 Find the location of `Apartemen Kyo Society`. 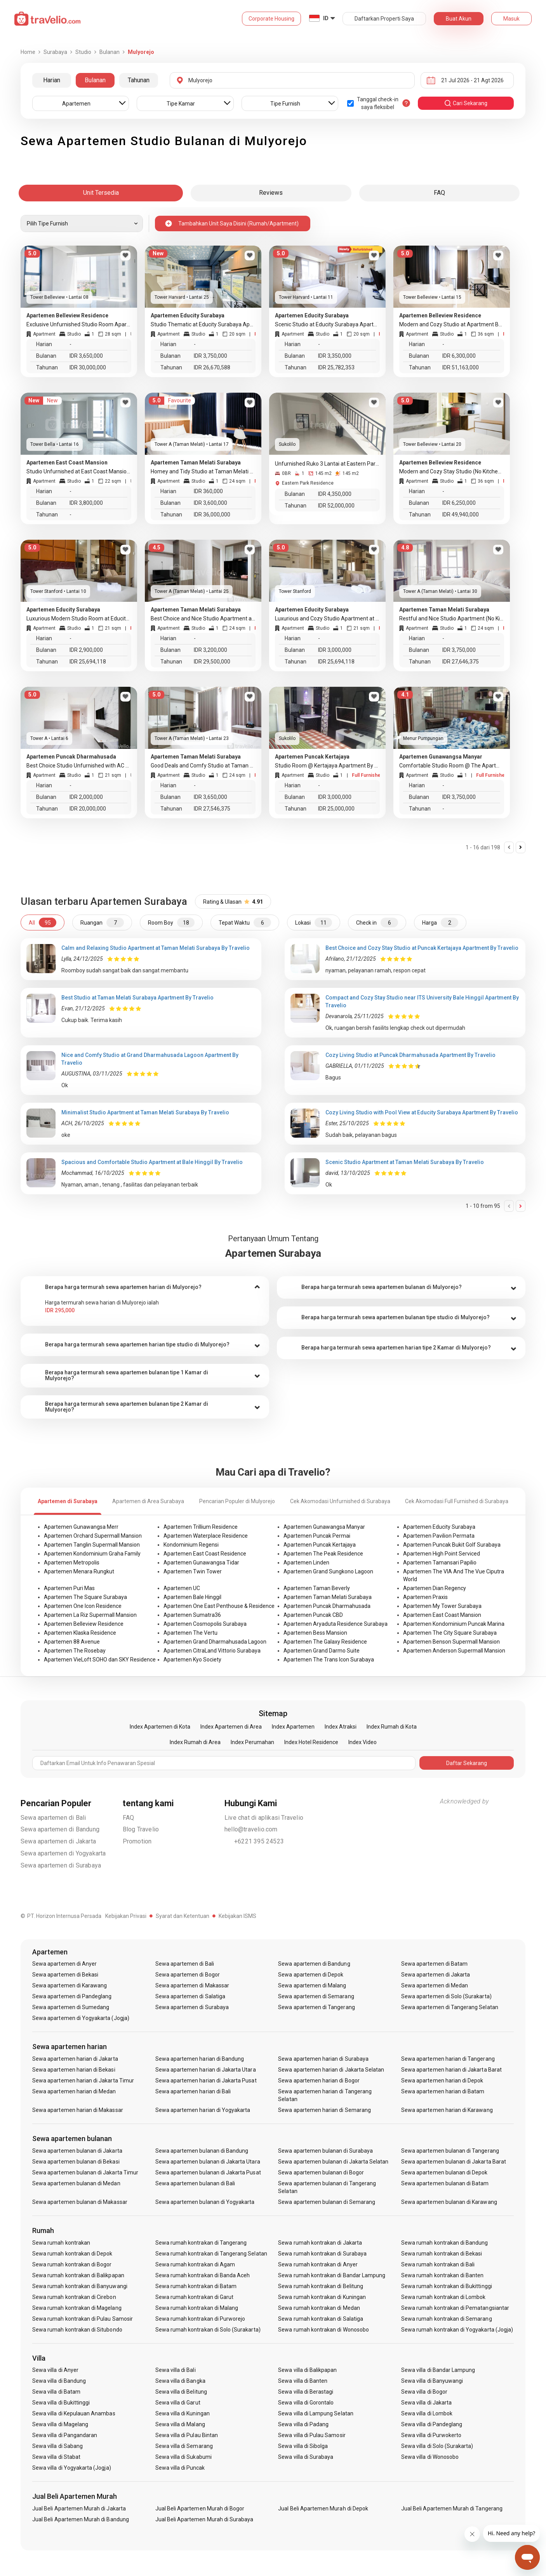

Apartemen Kyo Society is located at coordinates (192, 1659).